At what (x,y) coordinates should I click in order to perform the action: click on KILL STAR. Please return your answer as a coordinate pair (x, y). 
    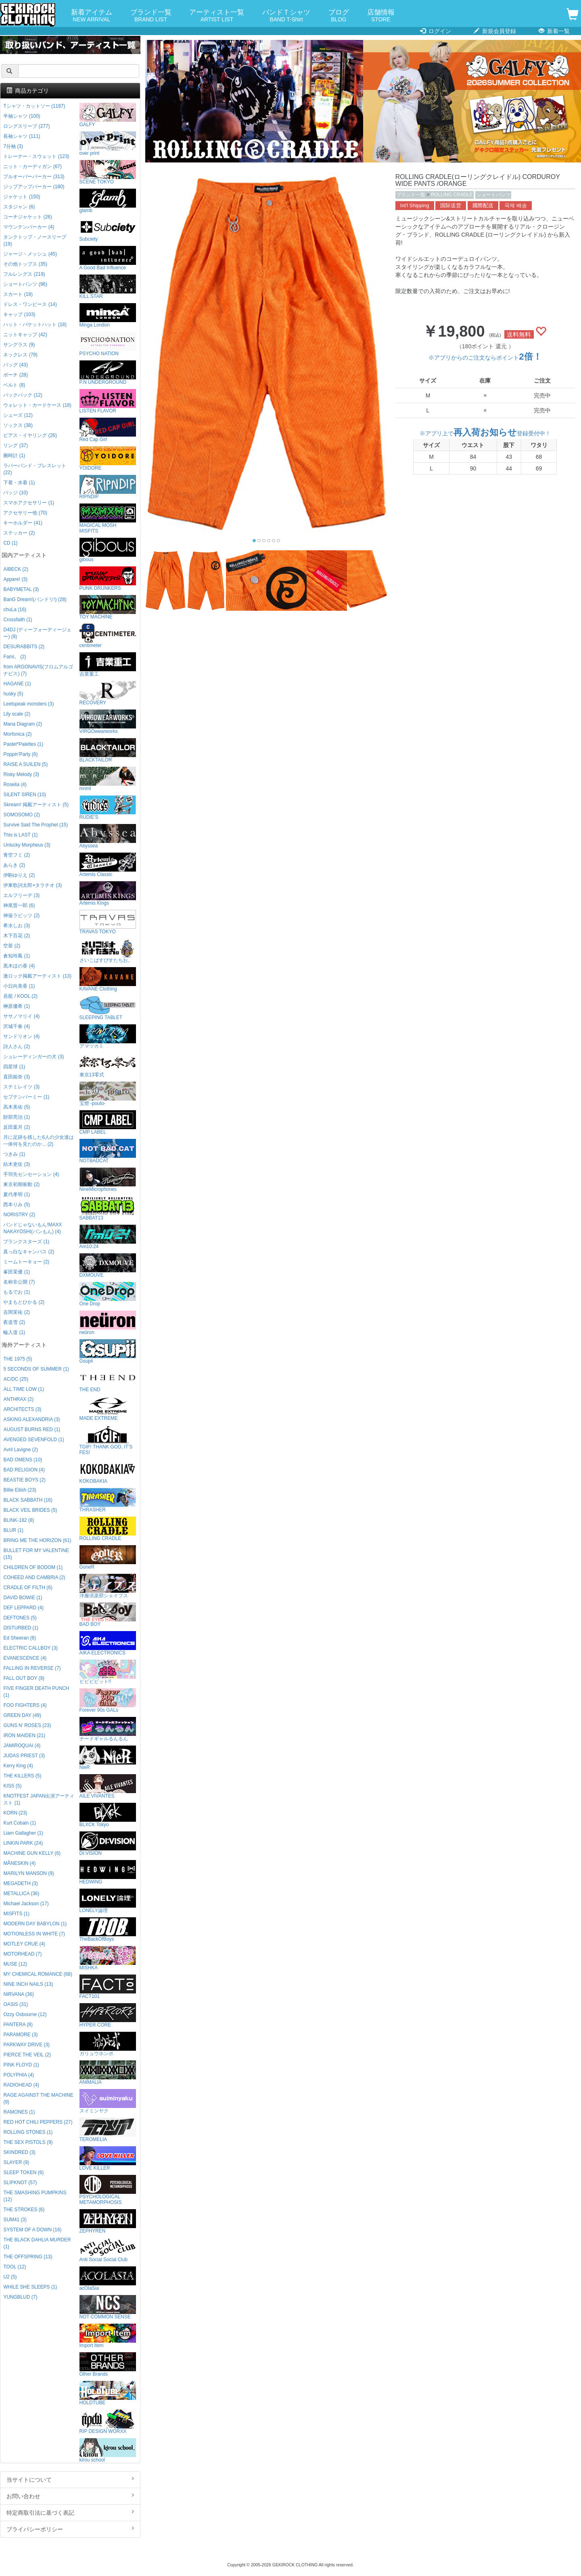
    Looking at the image, I should click on (107, 287).